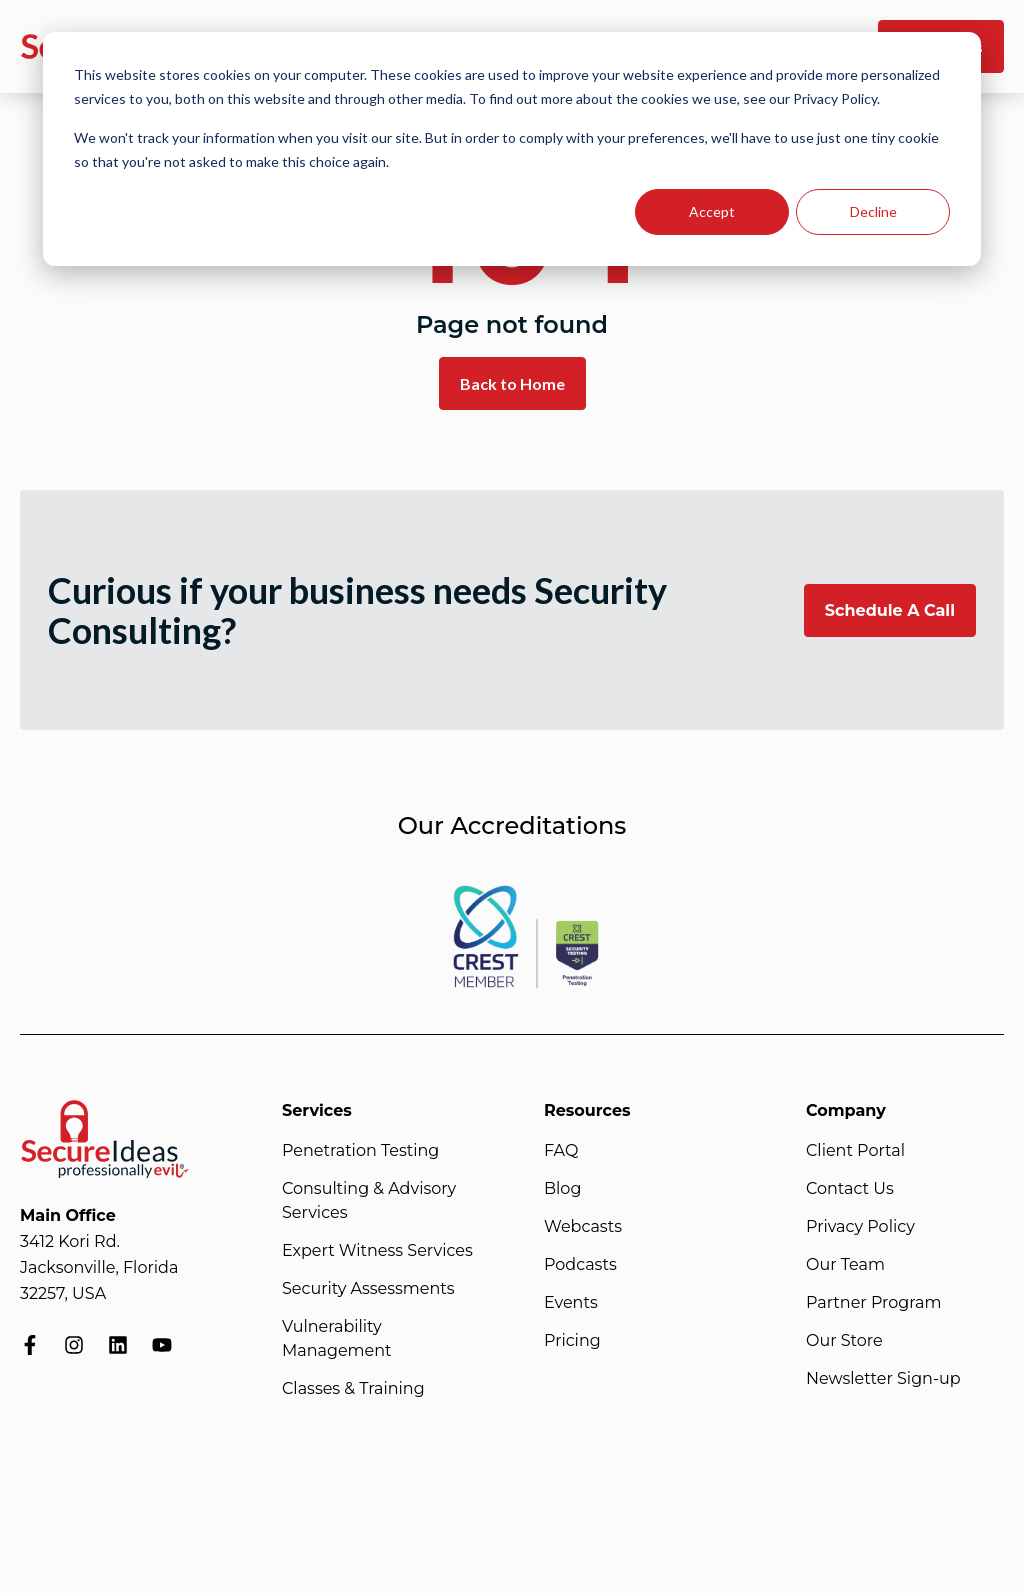  Describe the element at coordinates (317, 1110) in the screenshot. I see `Services` at that location.